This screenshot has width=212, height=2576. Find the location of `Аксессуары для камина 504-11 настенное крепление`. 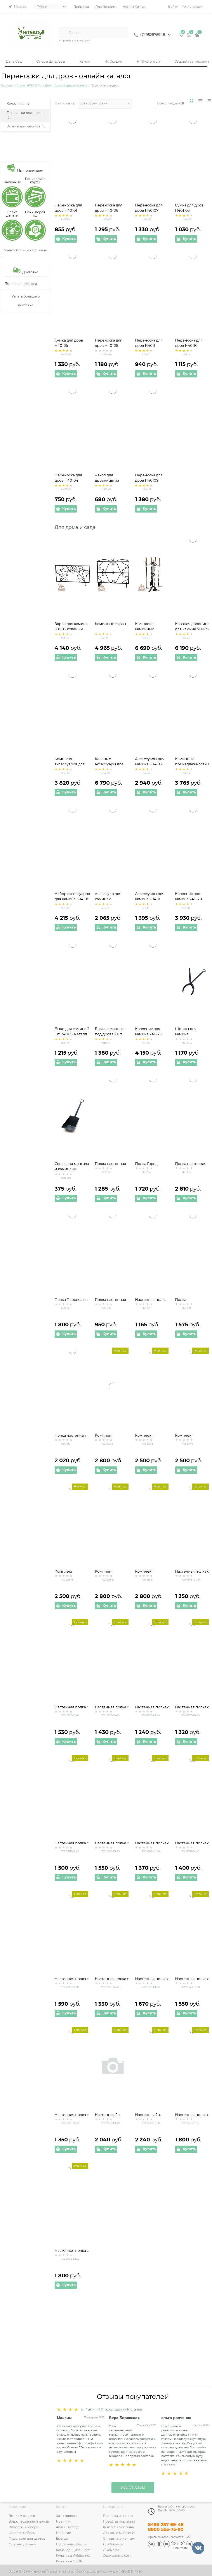

Аксессуары для камина 504-11 настенное крепление is located at coordinates (149, 899).